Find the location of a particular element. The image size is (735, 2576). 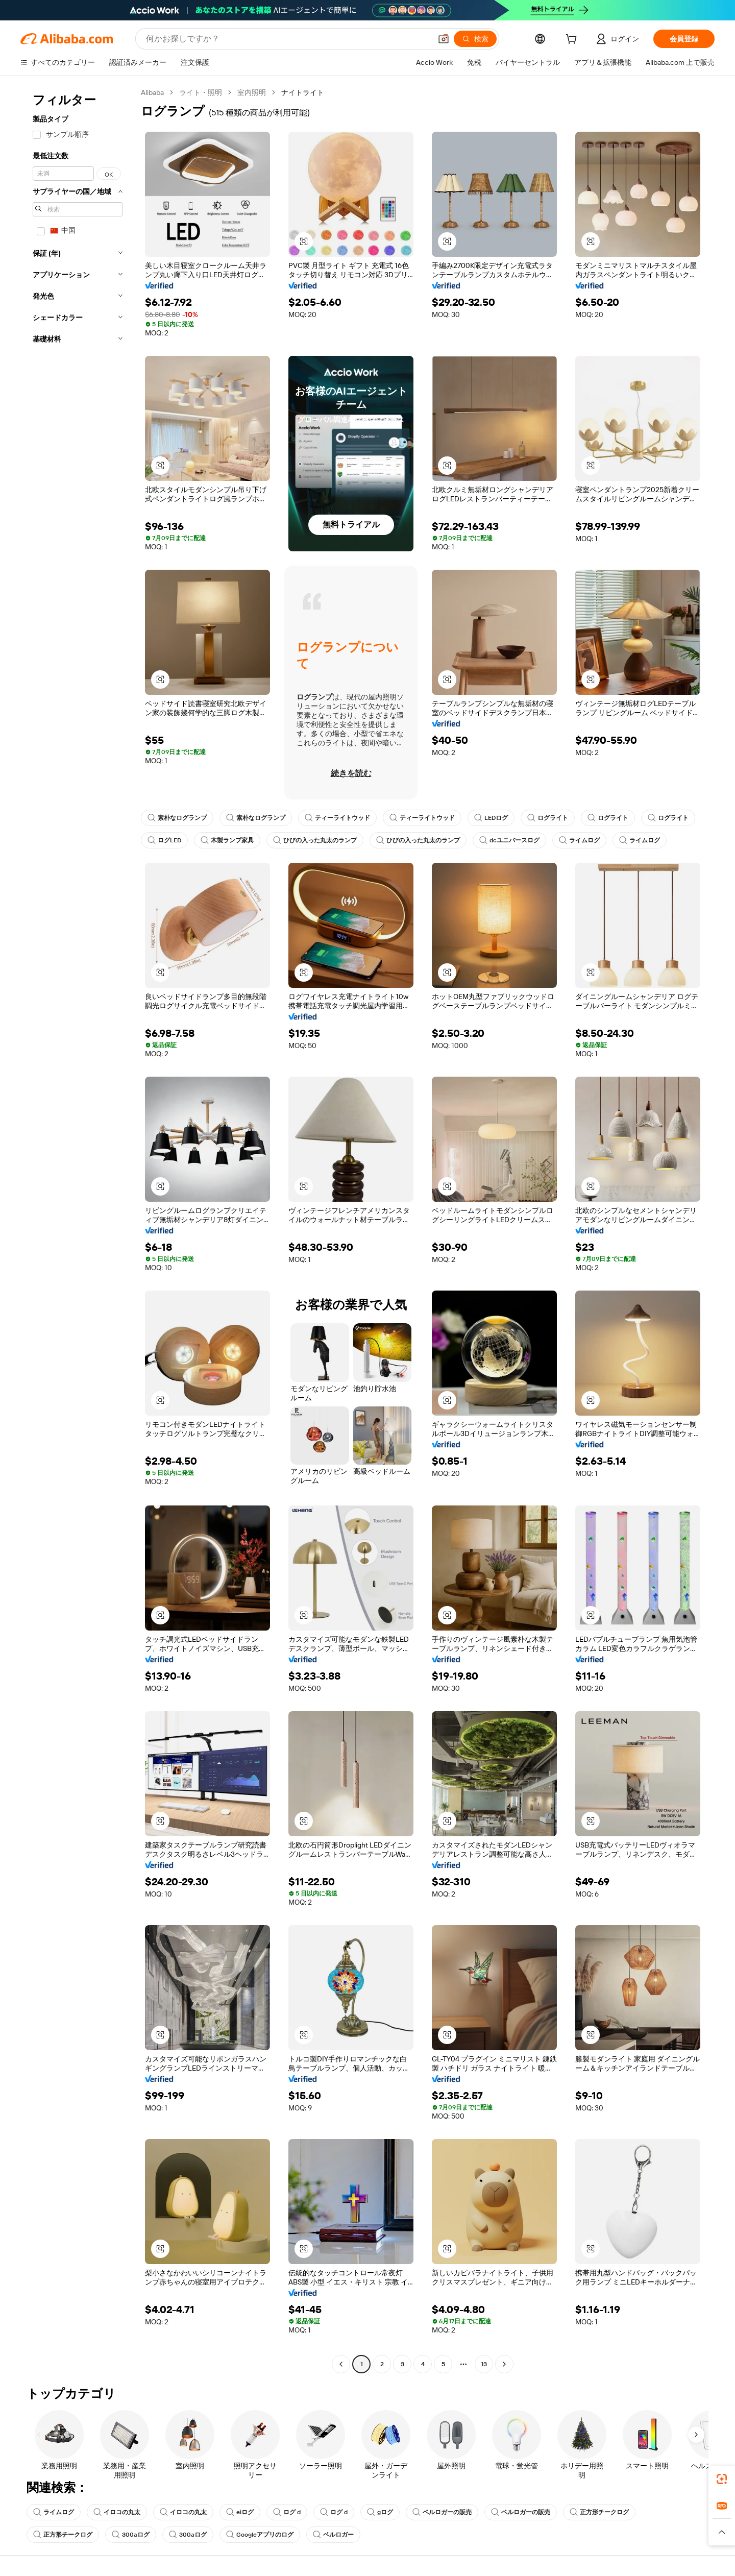

gログ is located at coordinates (380, 2512).